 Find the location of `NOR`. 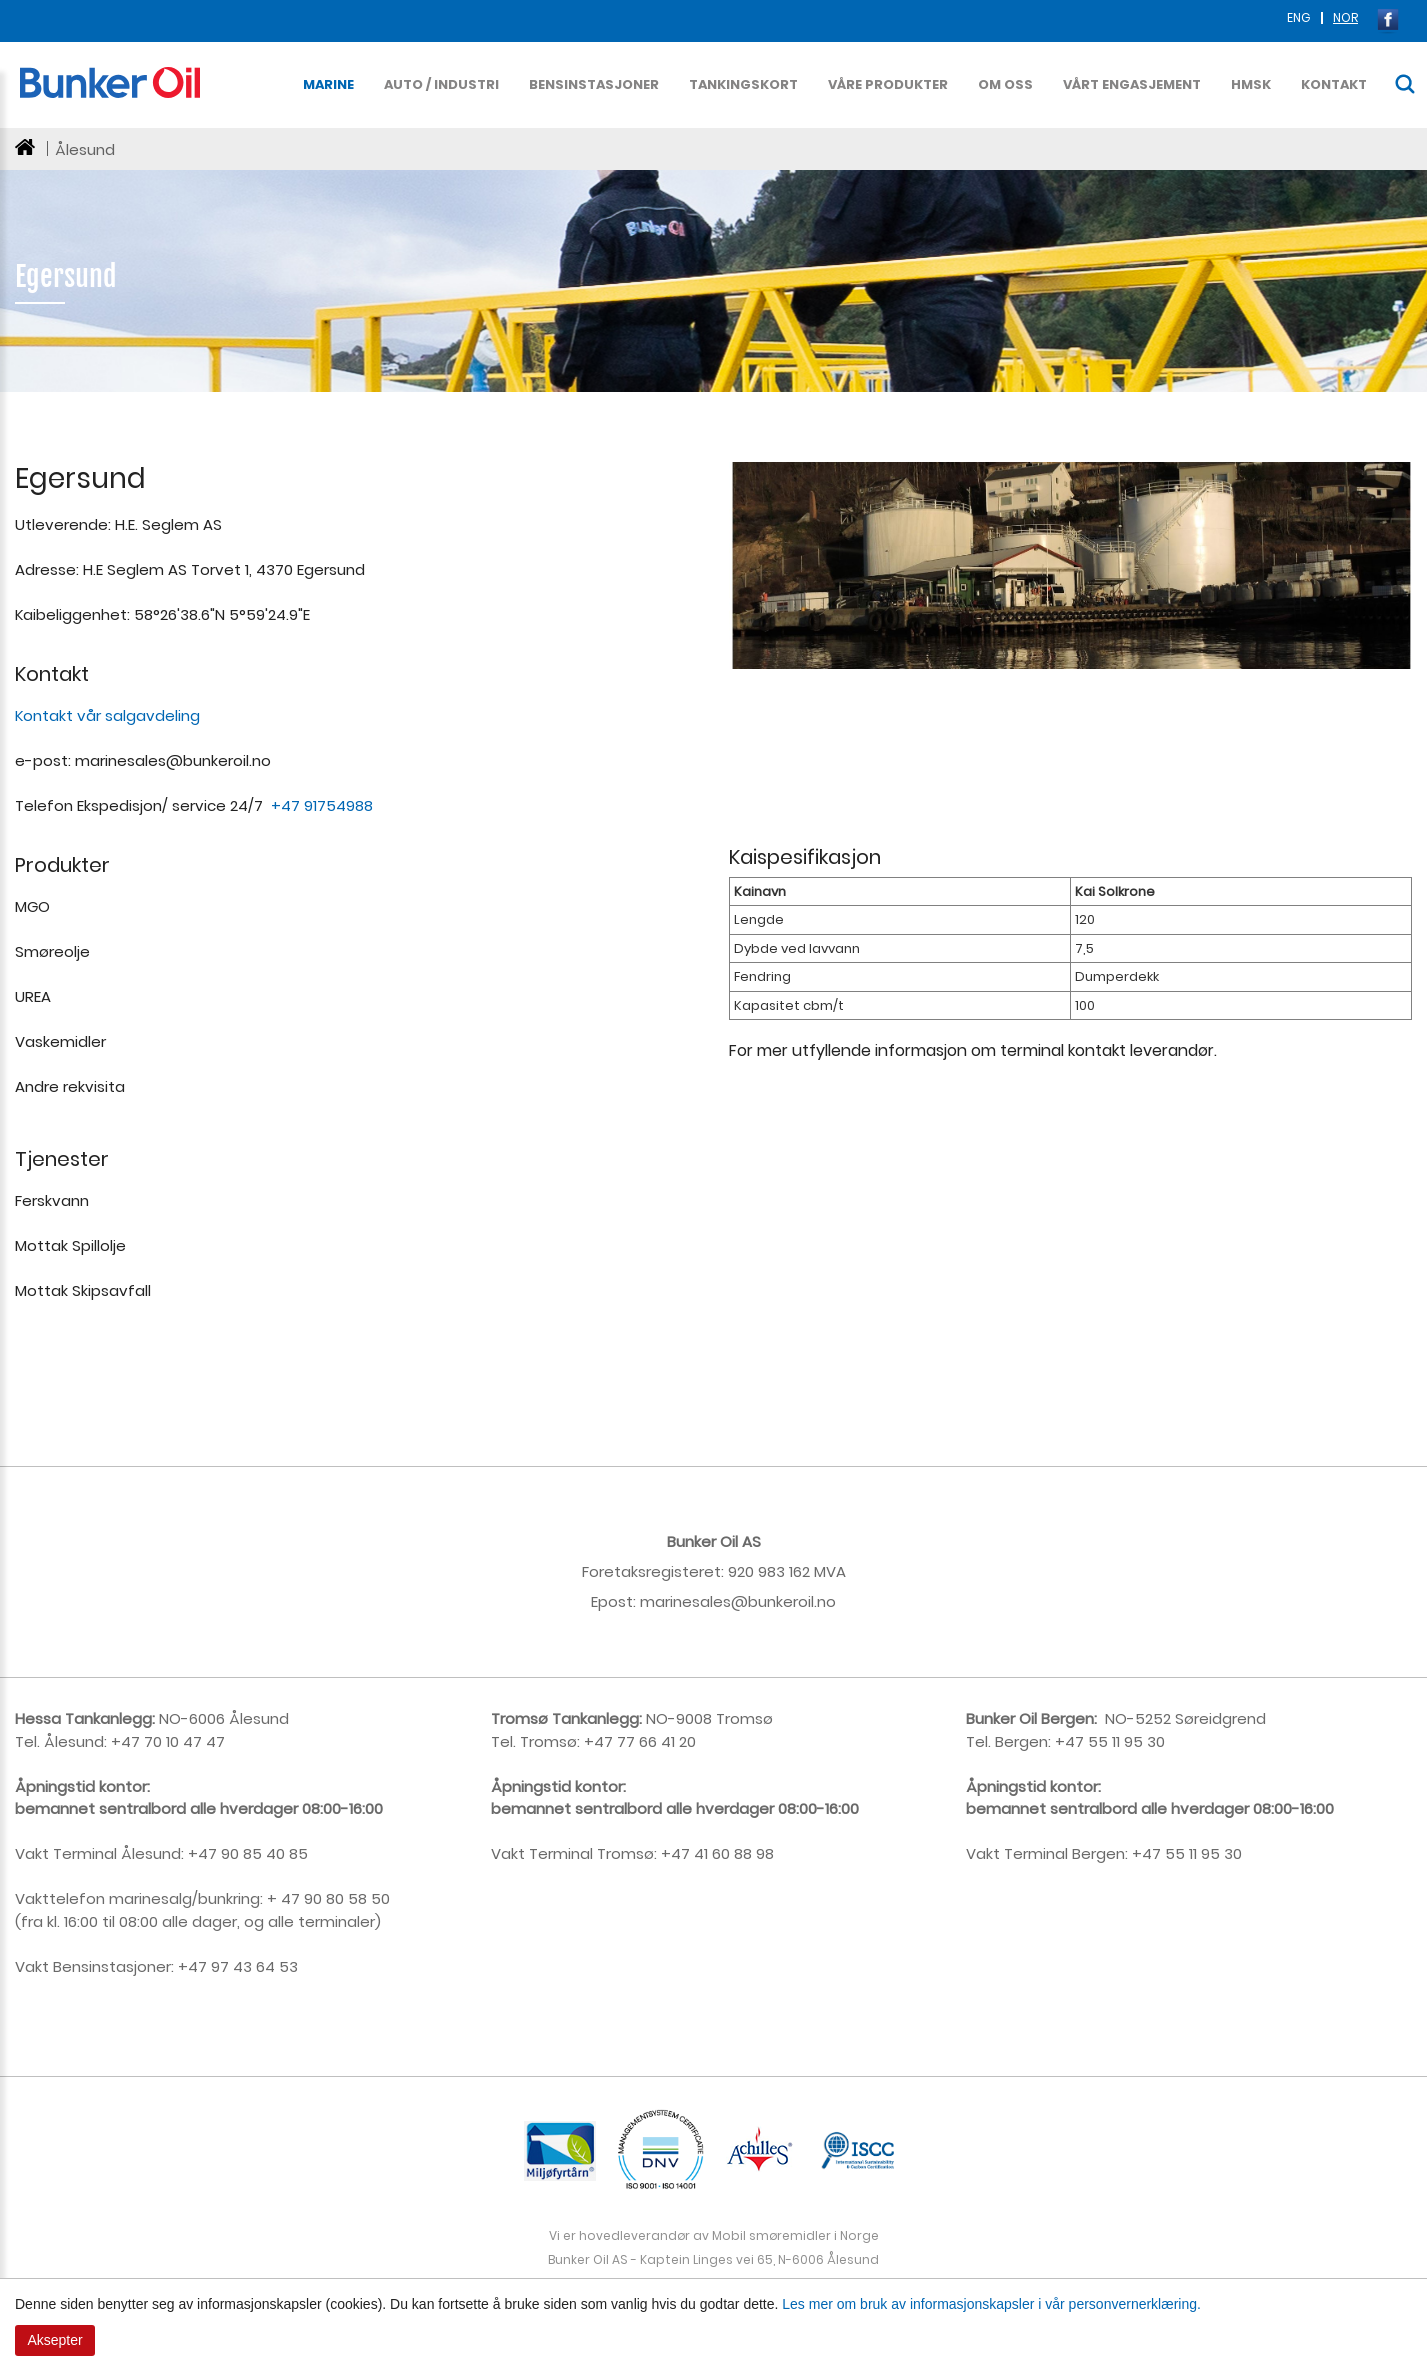

NOR is located at coordinates (1345, 17).